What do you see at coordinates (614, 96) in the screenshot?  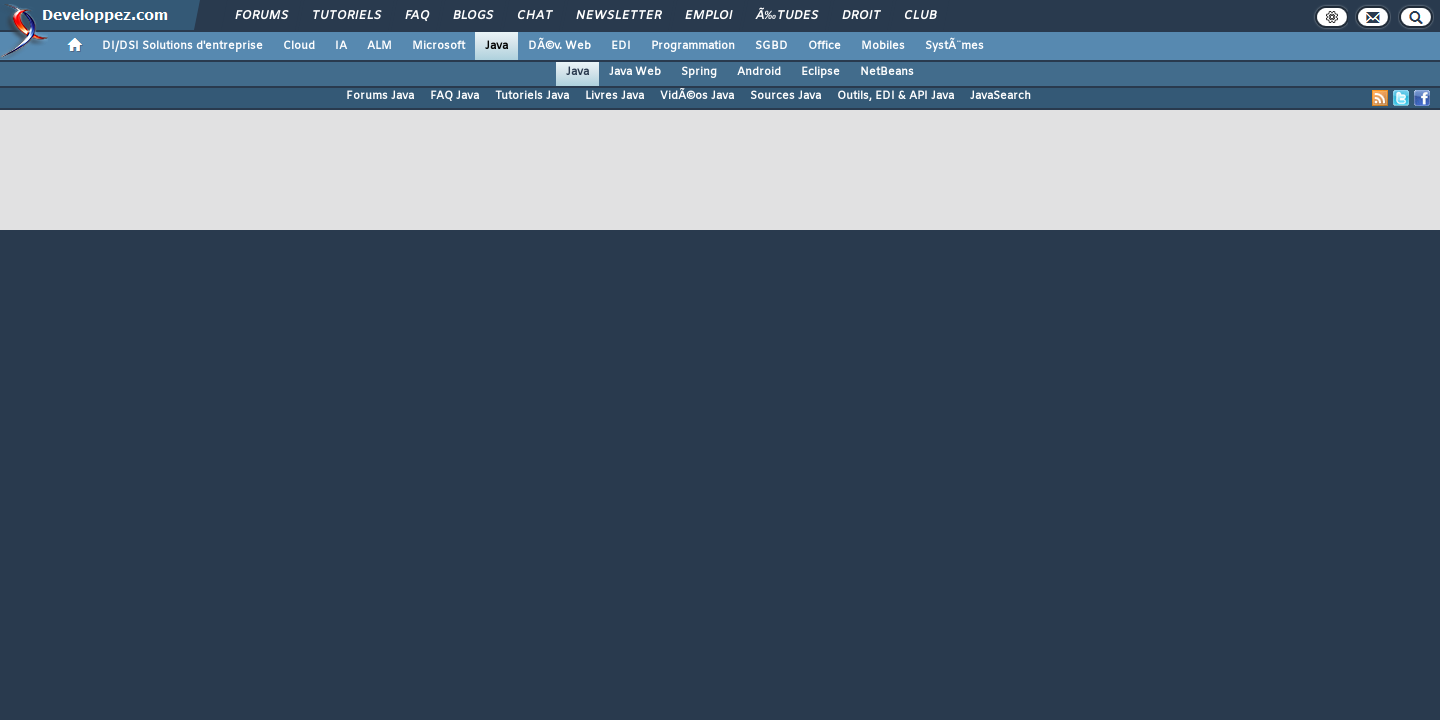 I see `Livres Java` at bounding box center [614, 96].